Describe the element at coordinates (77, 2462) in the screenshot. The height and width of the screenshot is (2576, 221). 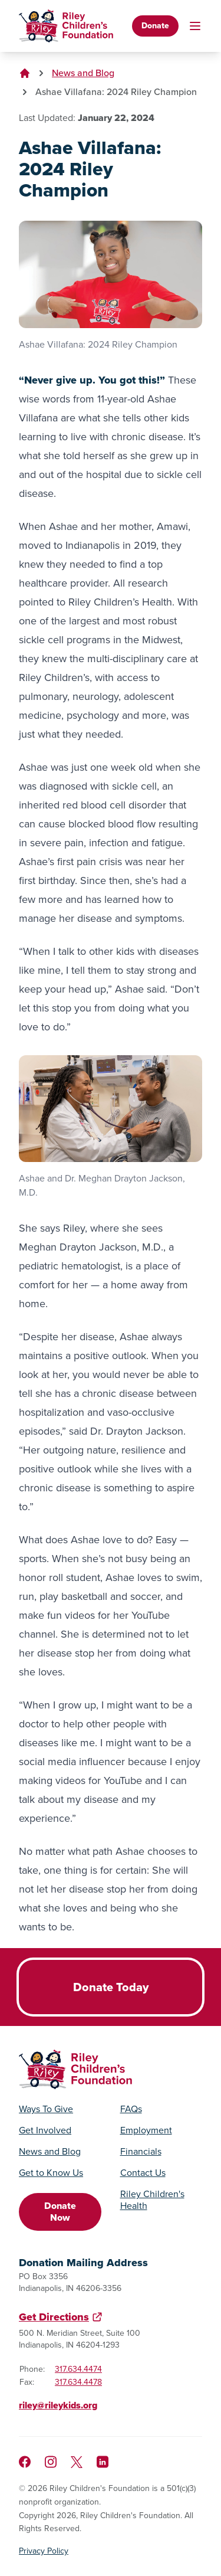
I see `[Follow us on X]` at that location.